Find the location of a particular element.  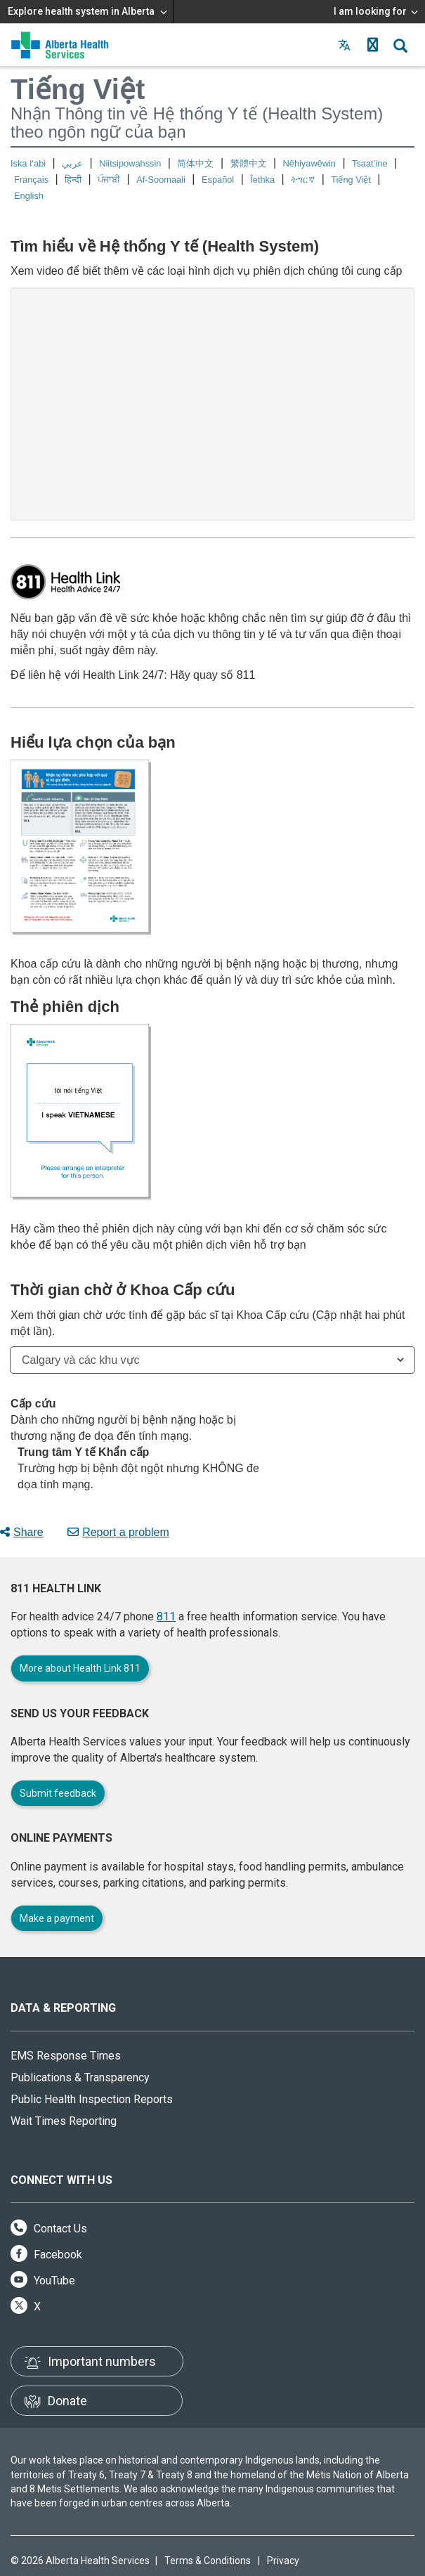

[button] is located at coordinates (372, 45).